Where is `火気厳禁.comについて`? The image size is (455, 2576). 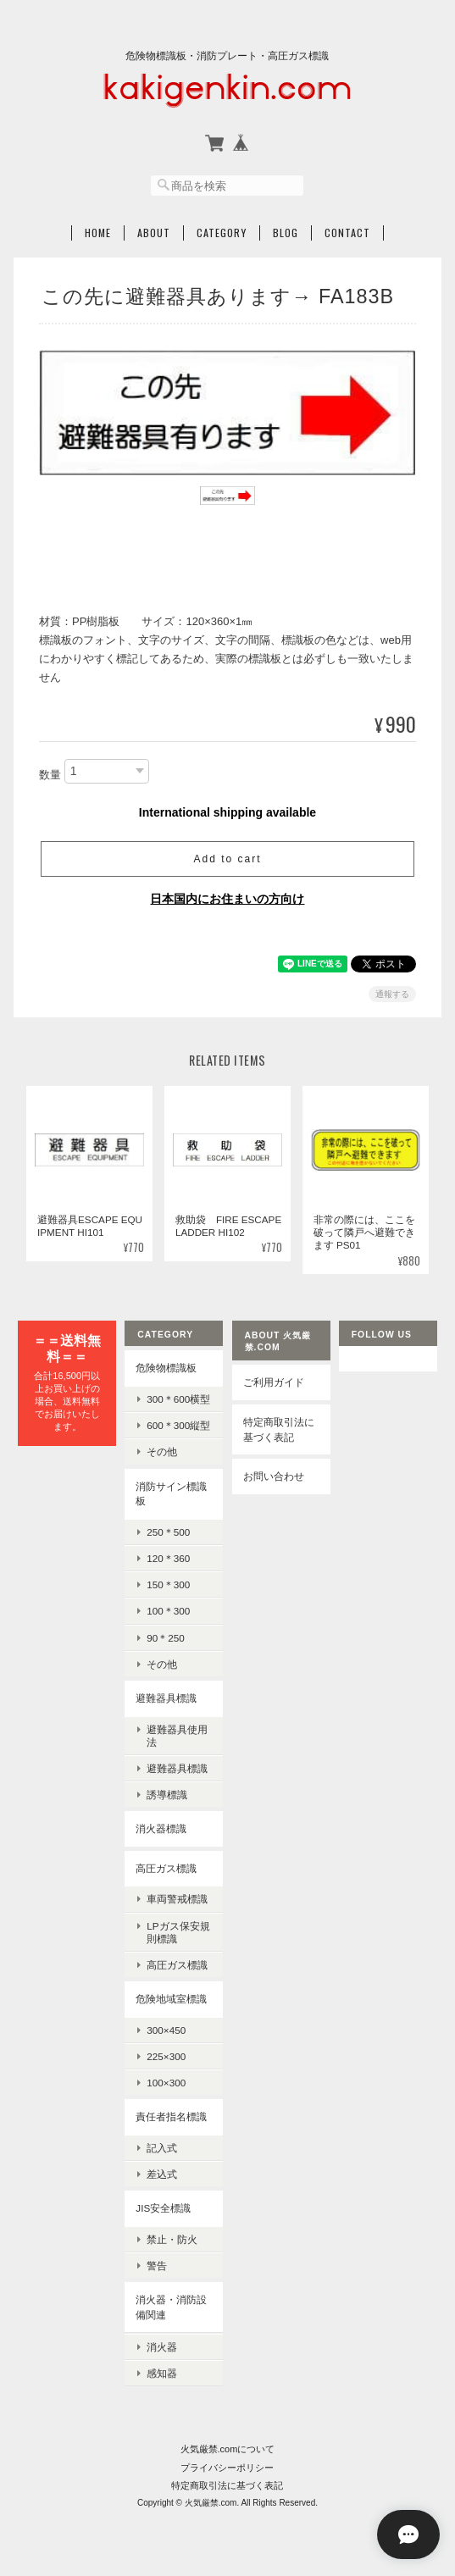
火気厳禁.comについて is located at coordinates (227, 2449).